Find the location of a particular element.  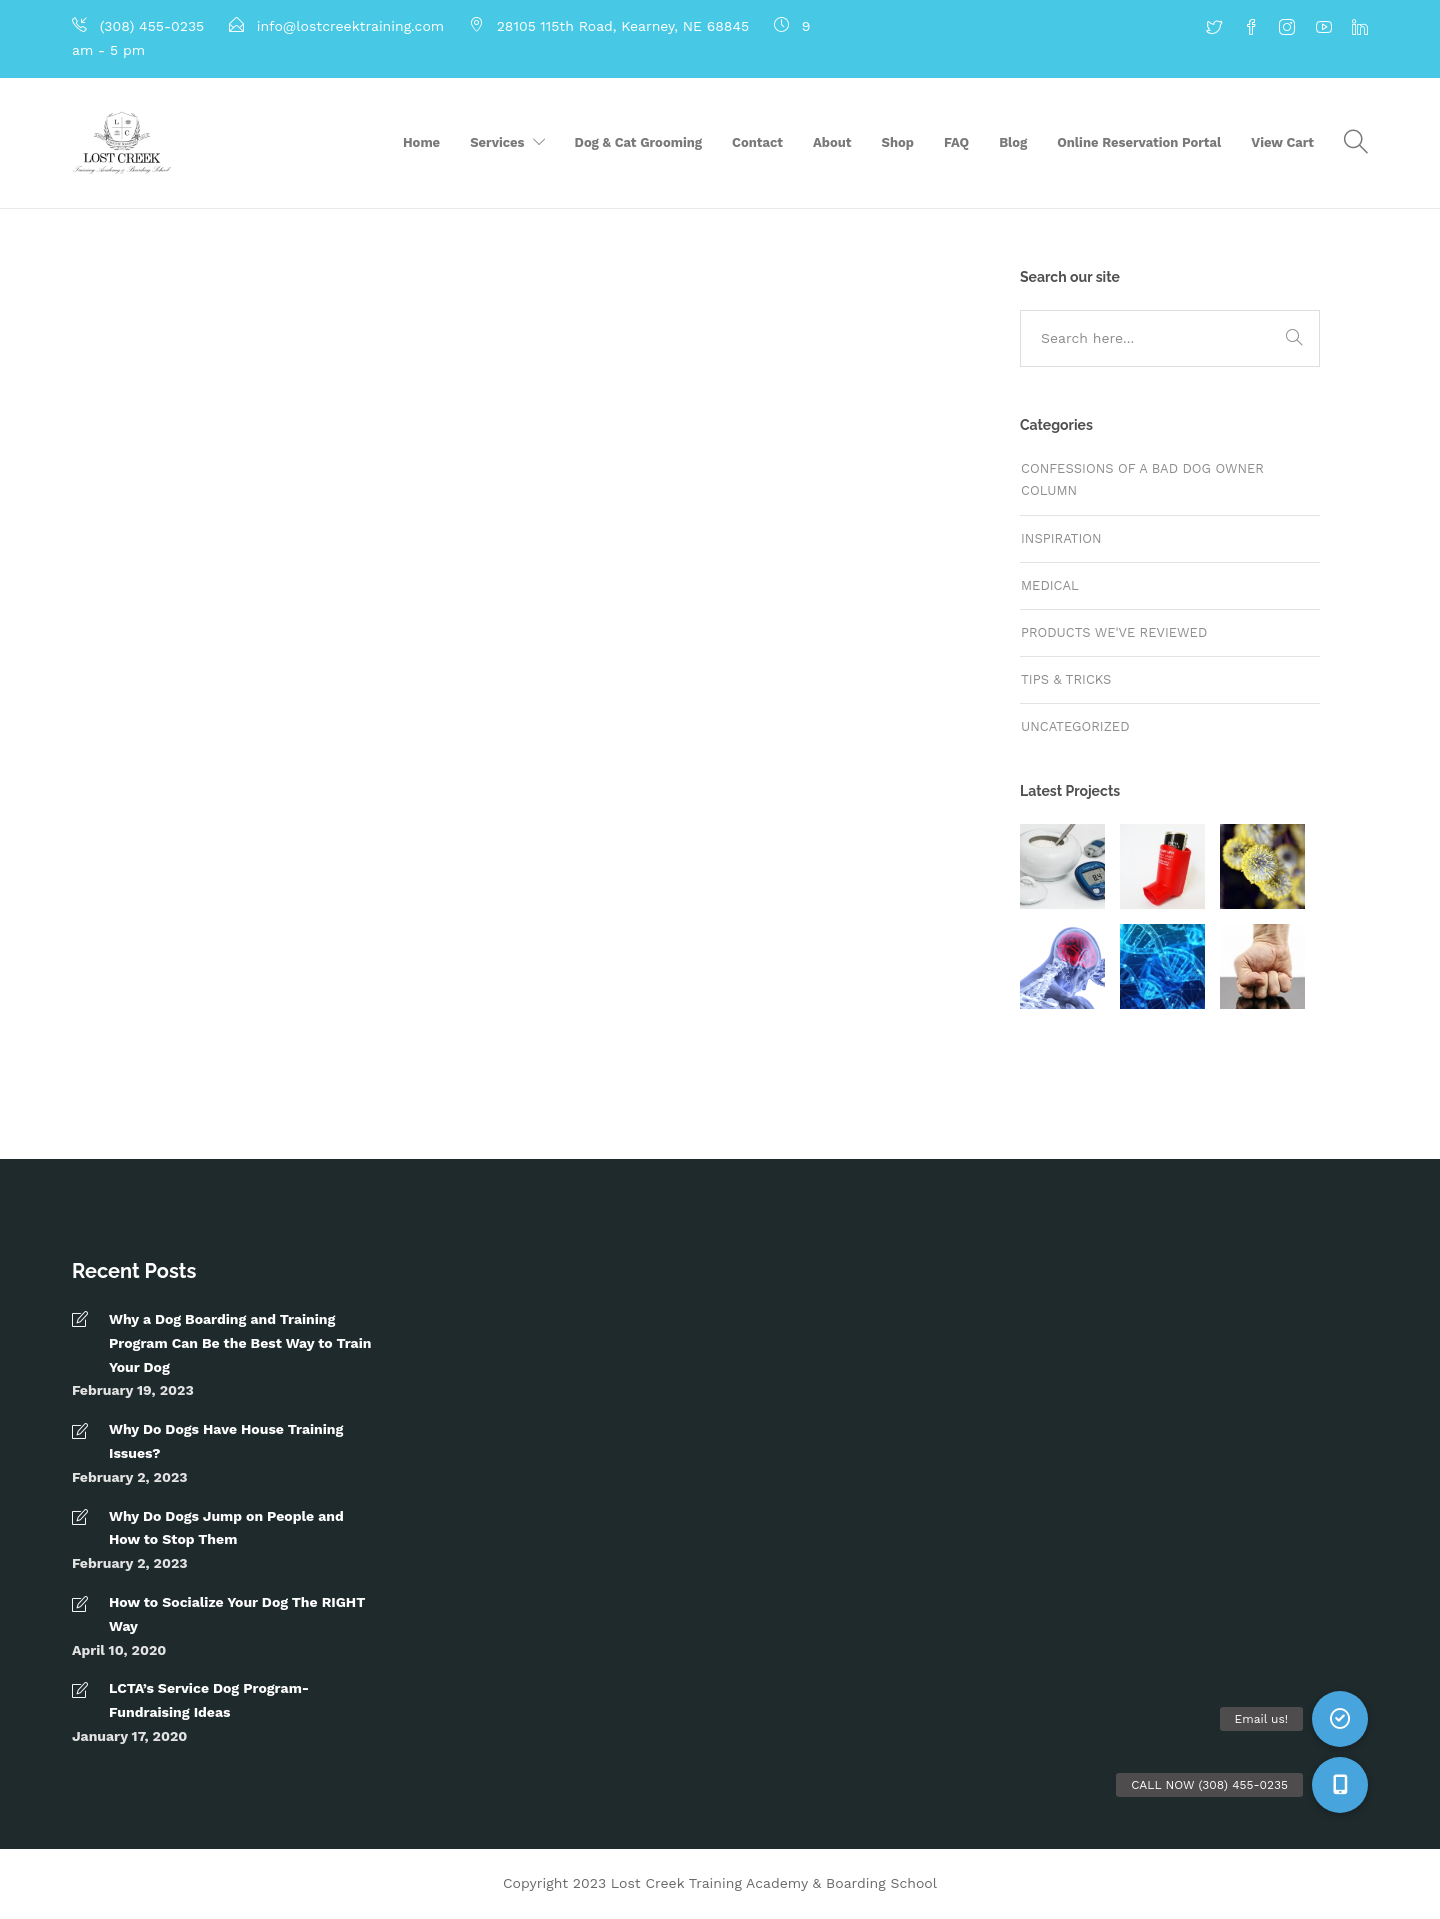

Why Do Dogs Jump on People and How to Stop Them is located at coordinates (226, 1528).